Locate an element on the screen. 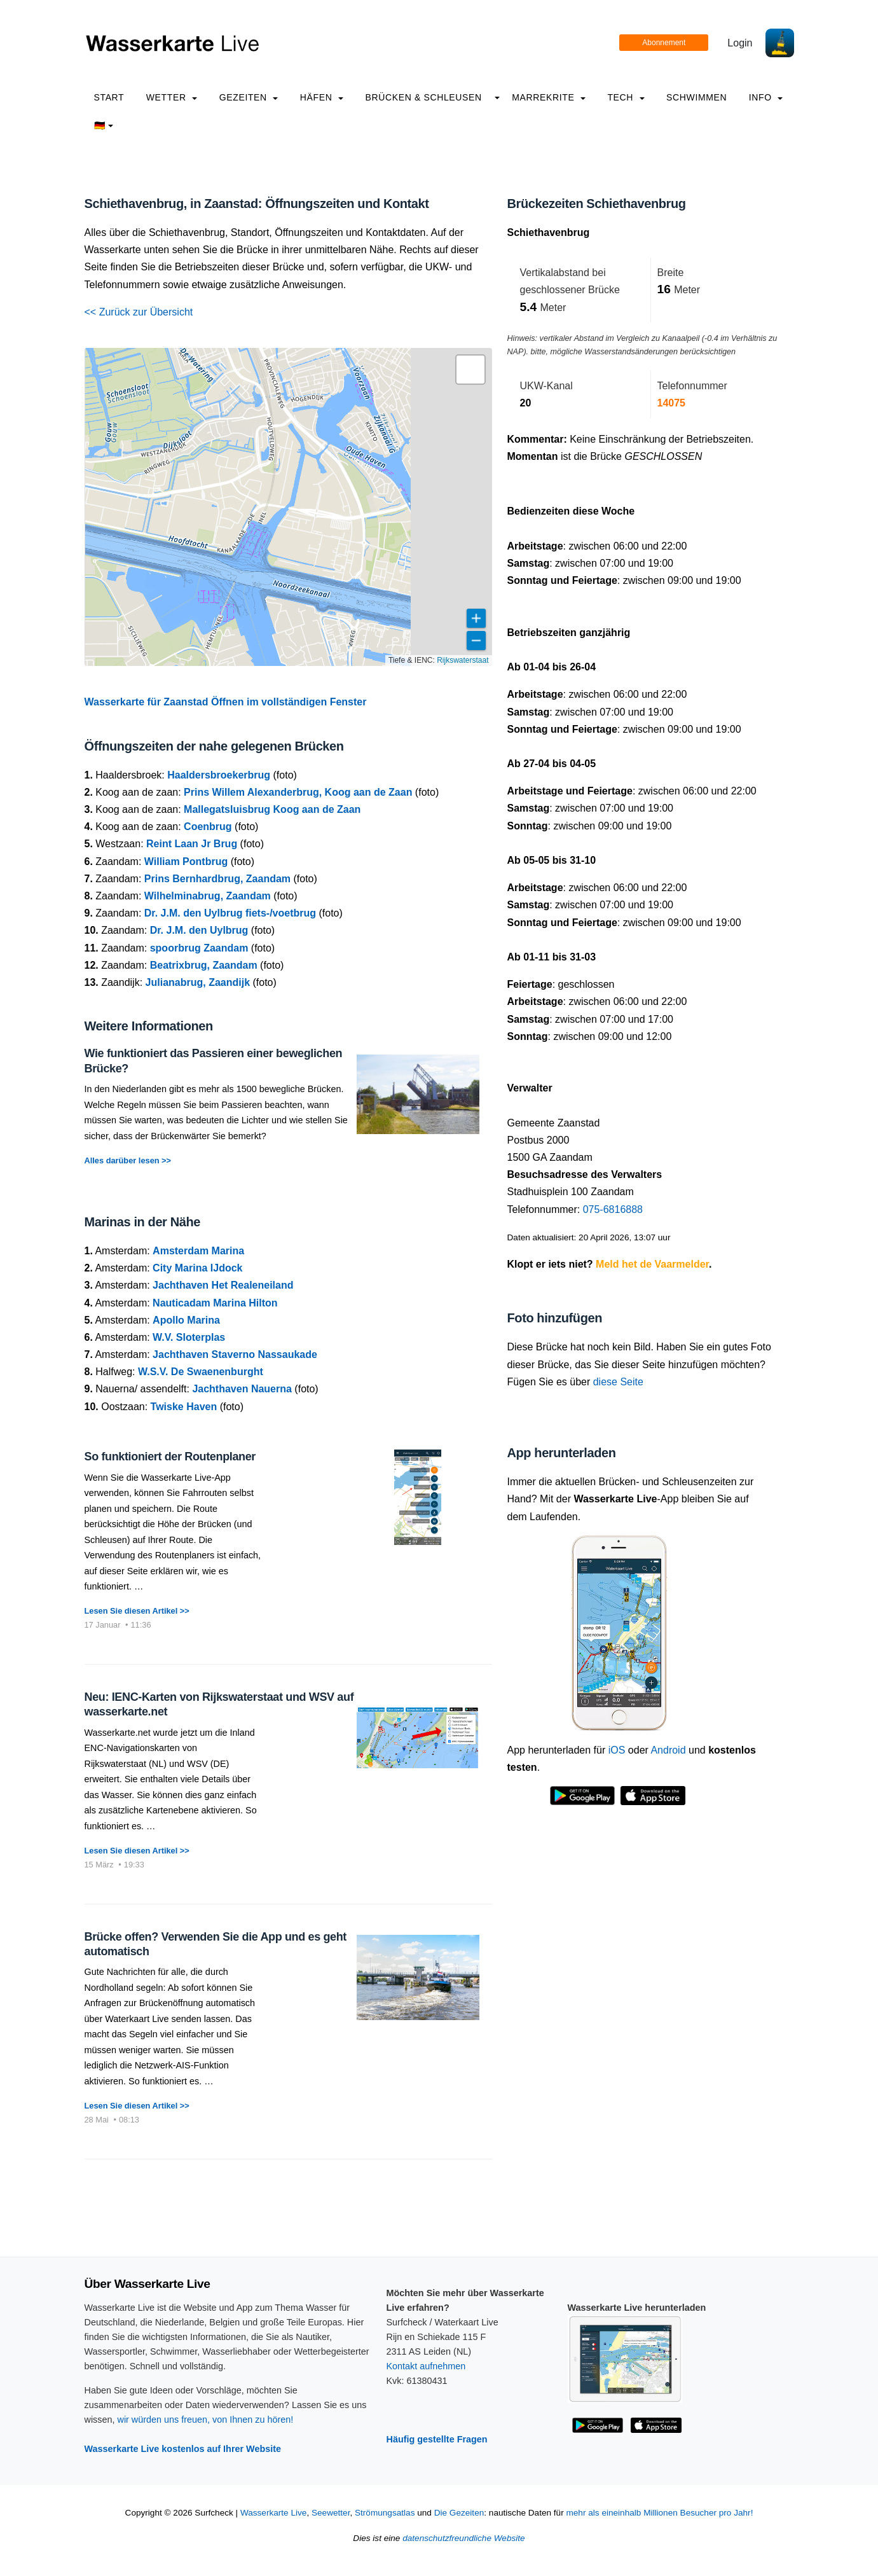 Image resolution: width=878 pixels, height=2576 pixels. W.S.V. De Swaenenburght is located at coordinates (200, 1371).